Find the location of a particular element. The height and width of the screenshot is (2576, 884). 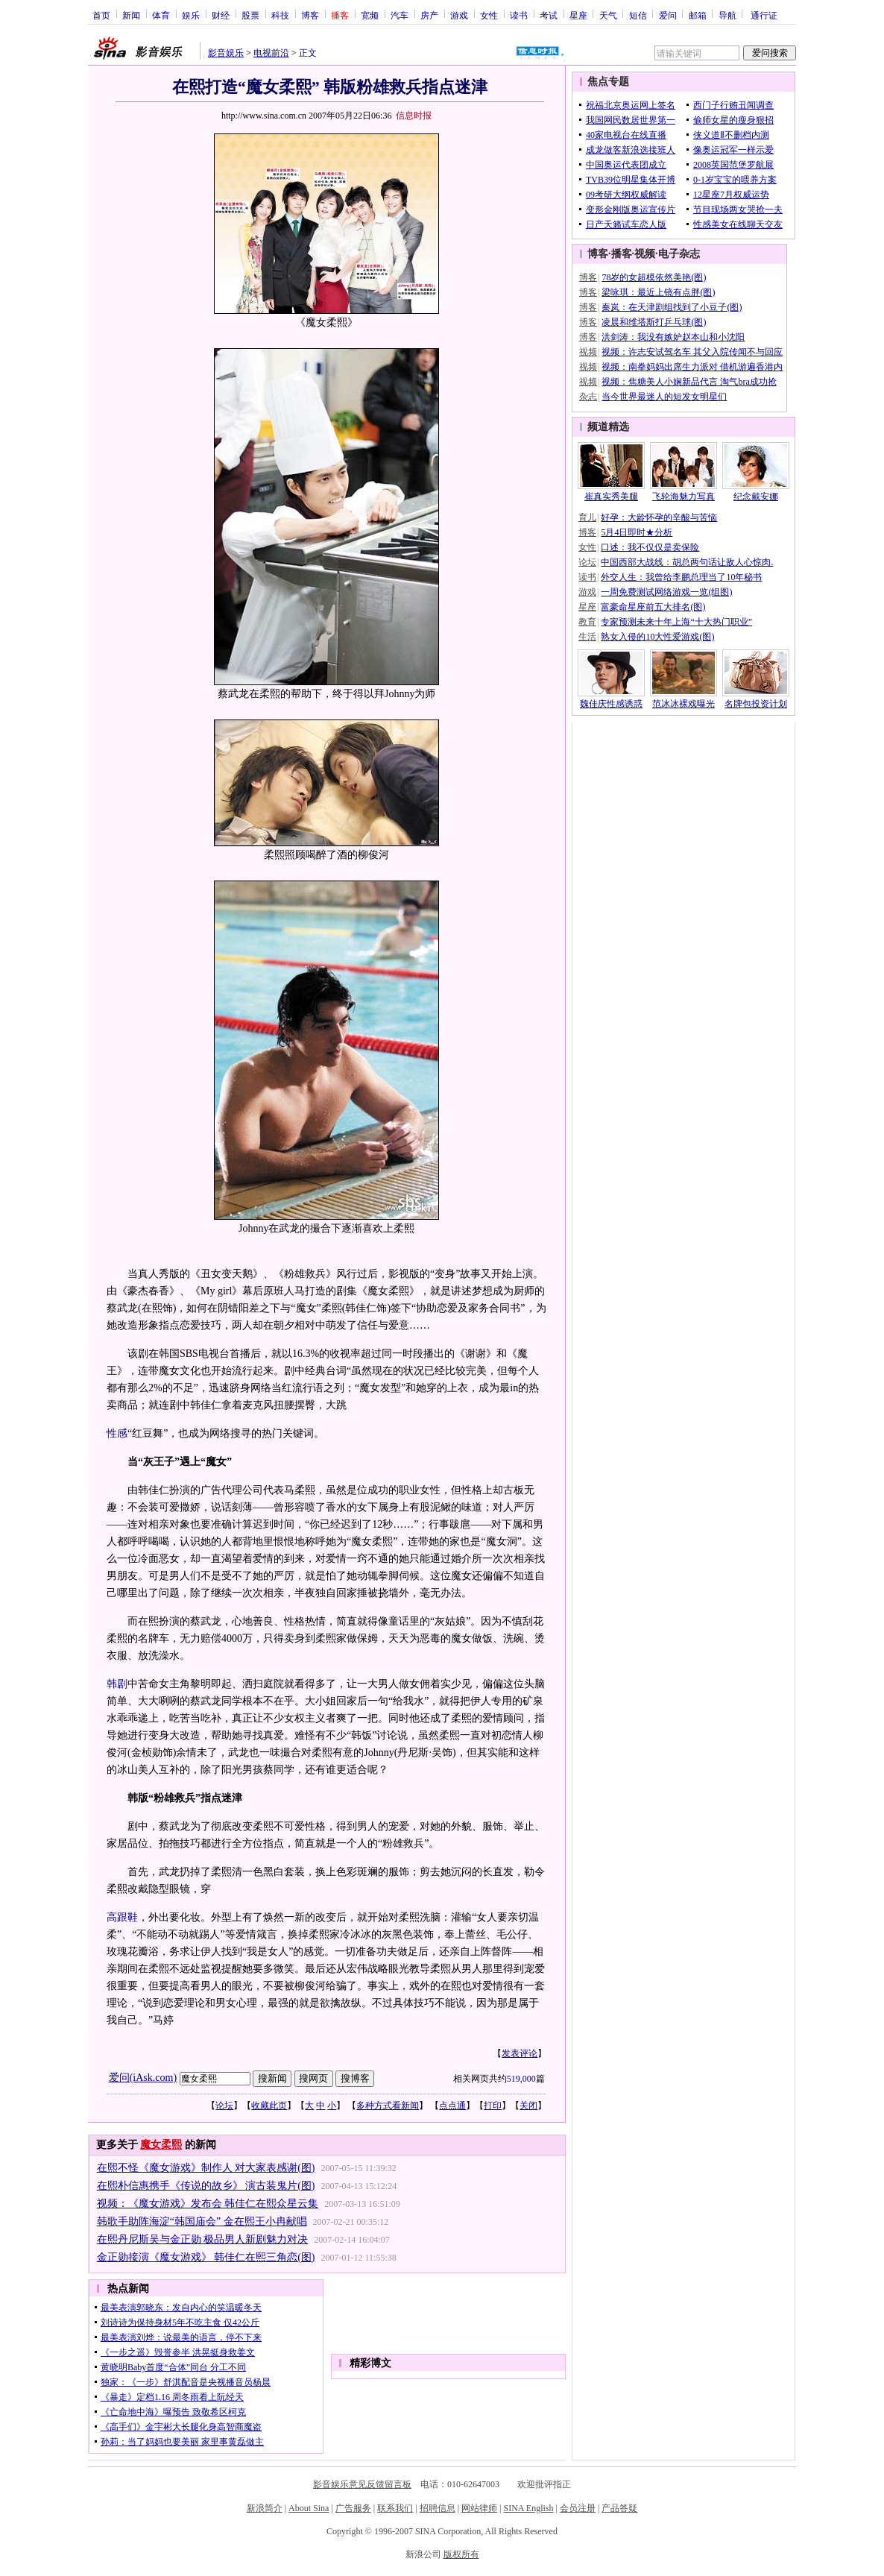

打印 is located at coordinates (493, 2105).